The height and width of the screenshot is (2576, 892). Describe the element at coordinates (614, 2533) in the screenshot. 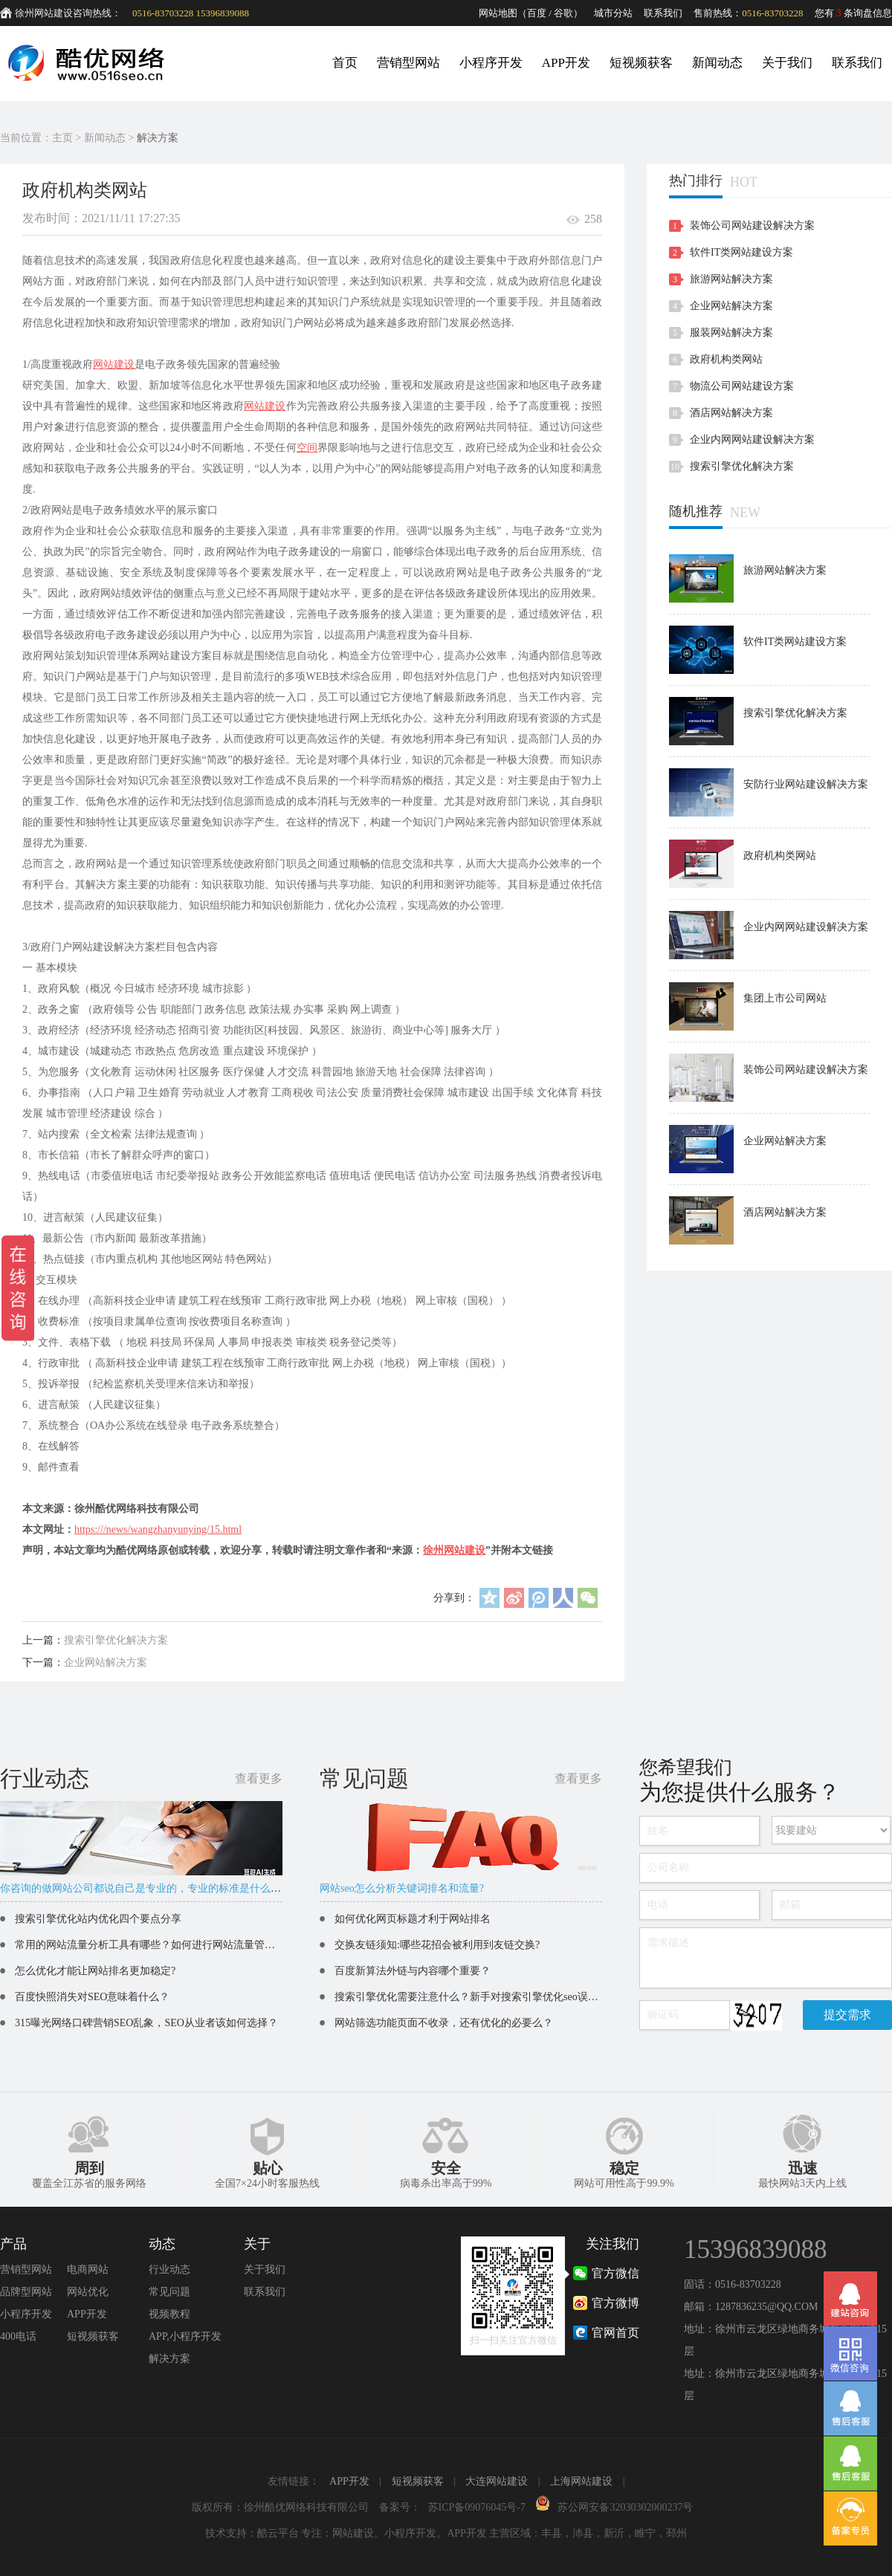

I see `新沂` at that location.